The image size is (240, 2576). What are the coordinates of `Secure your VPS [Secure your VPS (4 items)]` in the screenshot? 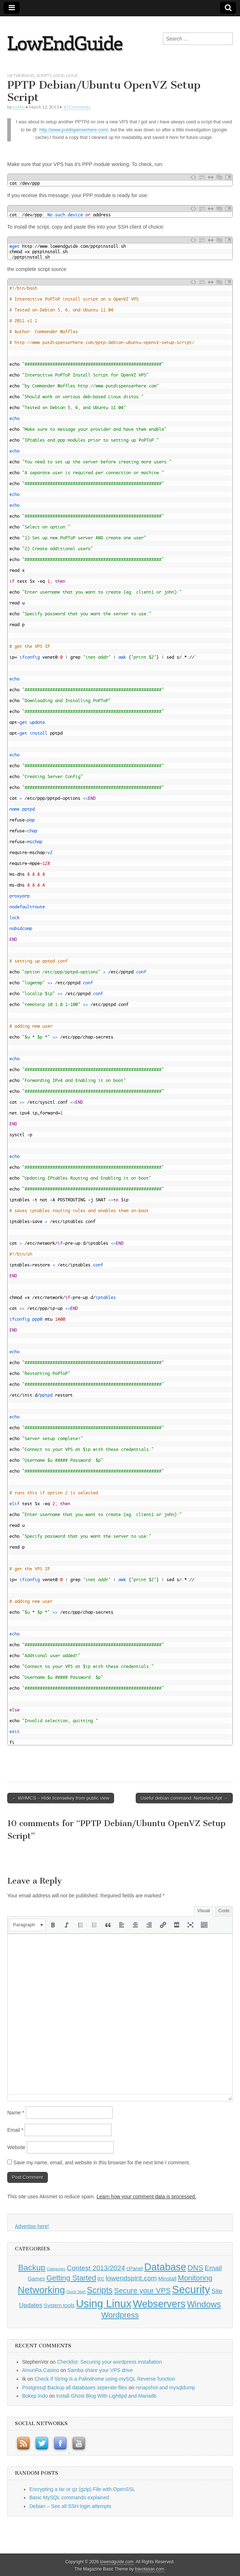 It's located at (142, 2291).